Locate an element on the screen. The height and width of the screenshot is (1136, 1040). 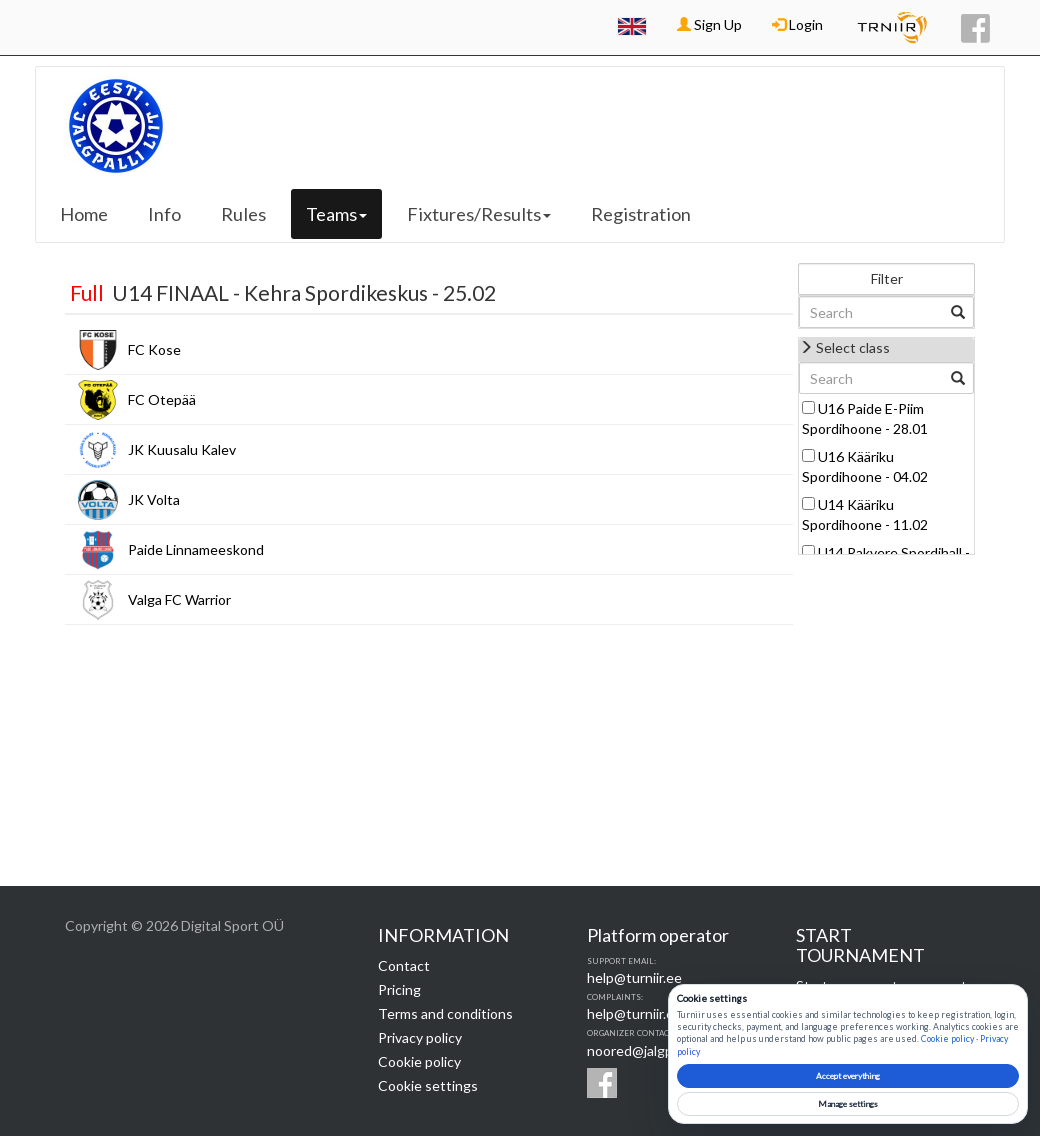
Cookie policy is located at coordinates (419, 1061).